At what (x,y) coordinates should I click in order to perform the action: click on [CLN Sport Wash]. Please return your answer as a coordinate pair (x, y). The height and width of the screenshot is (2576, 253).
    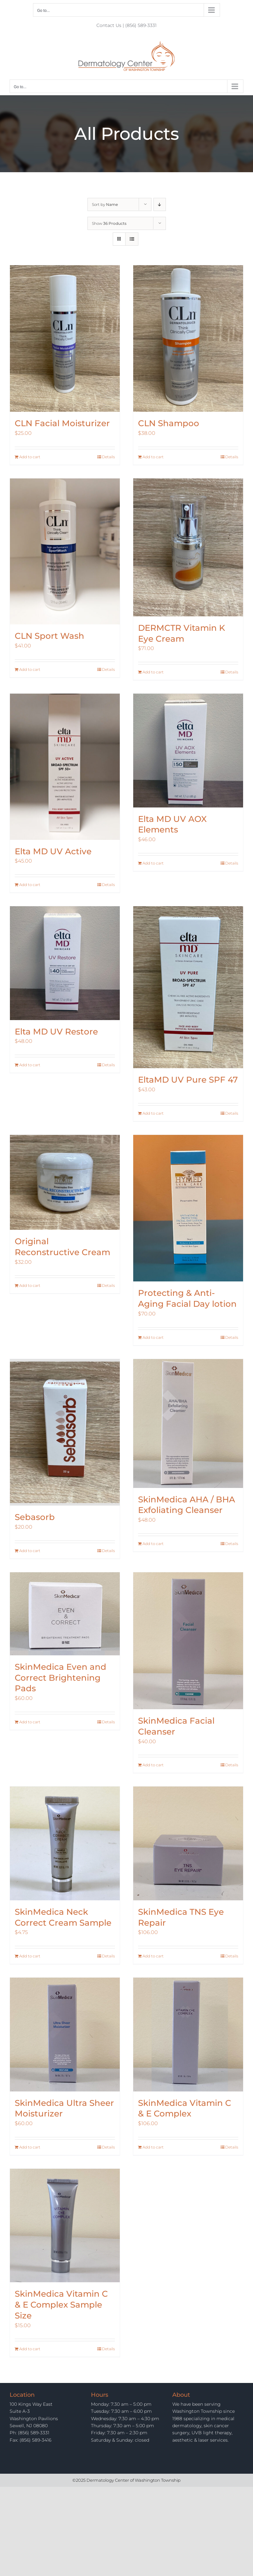
    Looking at the image, I should click on (65, 551).